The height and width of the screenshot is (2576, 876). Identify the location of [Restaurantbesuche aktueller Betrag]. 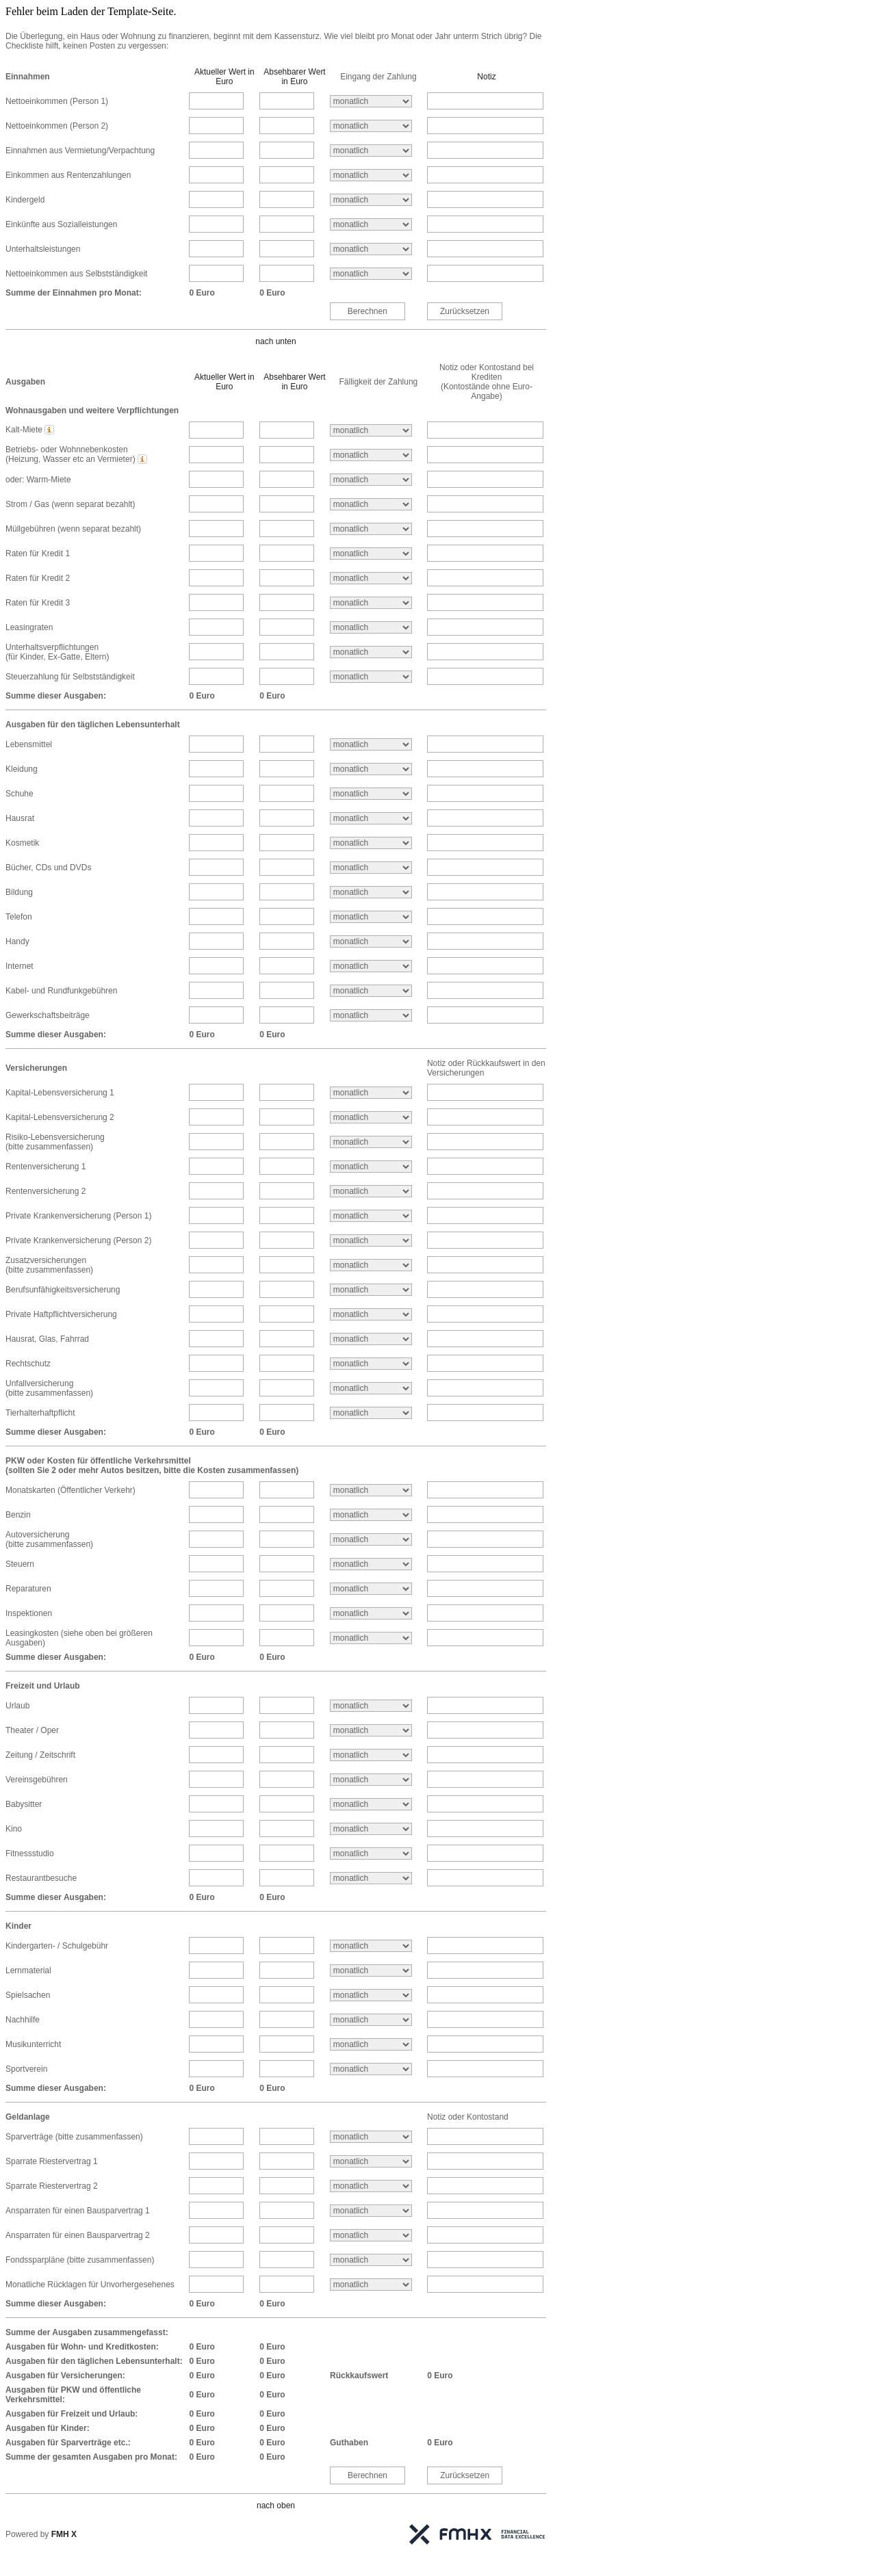
(216, 1877).